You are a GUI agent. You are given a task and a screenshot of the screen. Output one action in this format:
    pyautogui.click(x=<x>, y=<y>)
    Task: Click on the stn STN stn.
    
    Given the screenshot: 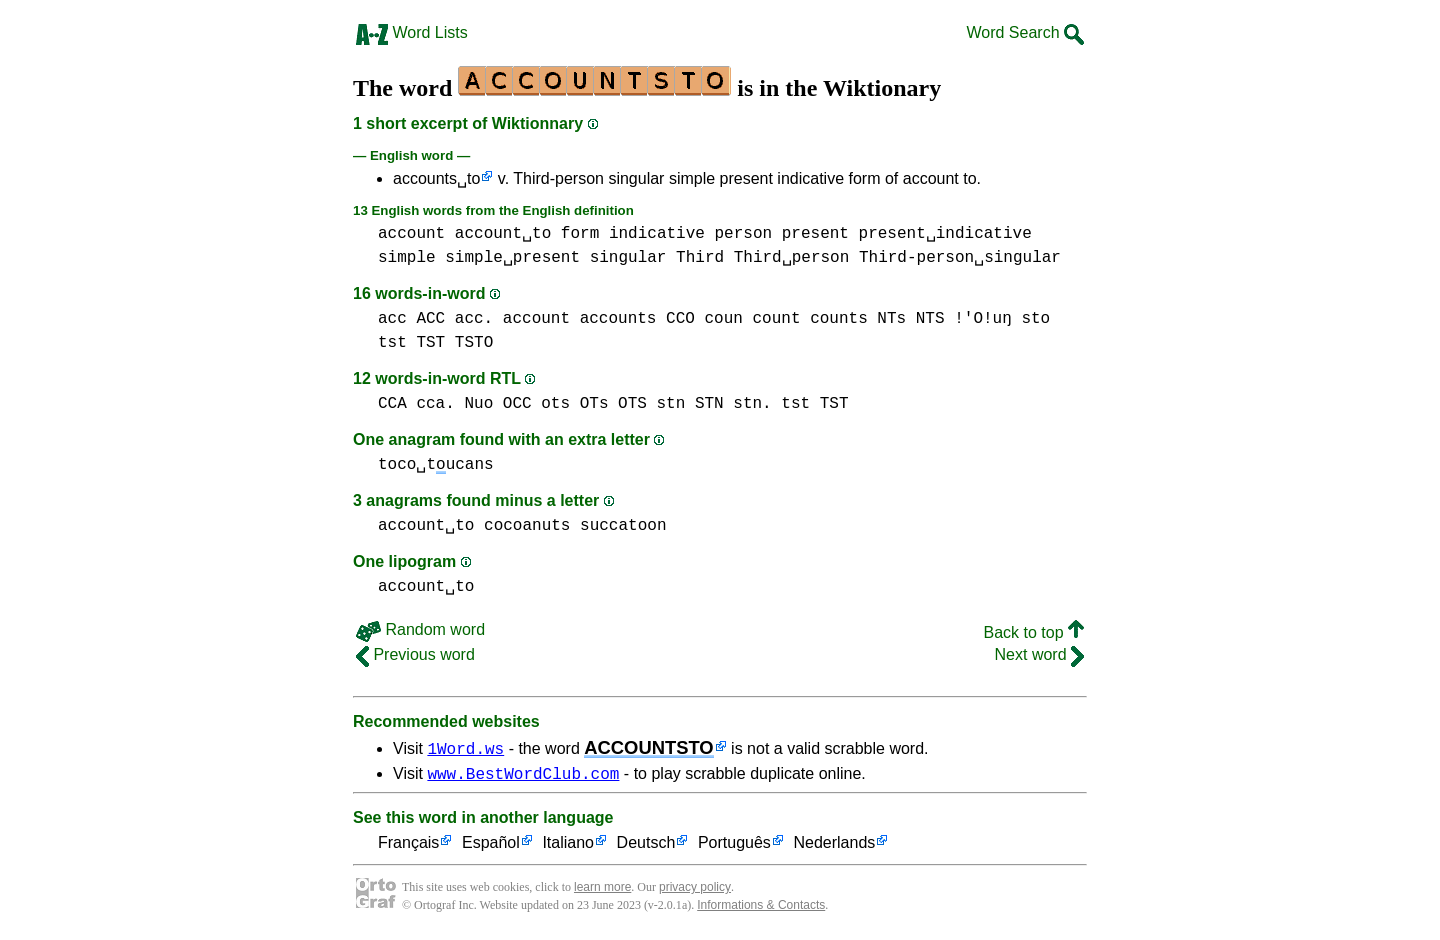 What is the action you would take?
    pyautogui.click(x=713, y=404)
    